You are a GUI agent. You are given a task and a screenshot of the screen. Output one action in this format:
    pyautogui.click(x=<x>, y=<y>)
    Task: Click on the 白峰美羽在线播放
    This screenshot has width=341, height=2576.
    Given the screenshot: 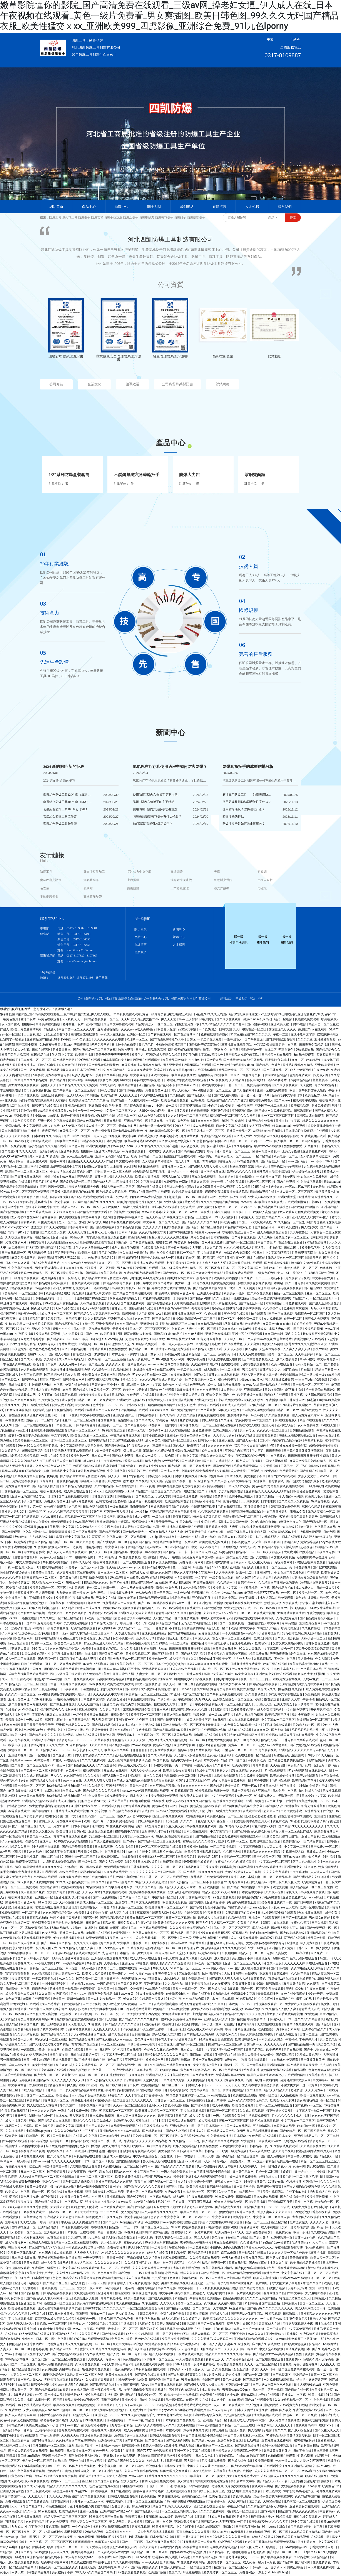 What is the action you would take?
    pyautogui.click(x=48, y=1025)
    